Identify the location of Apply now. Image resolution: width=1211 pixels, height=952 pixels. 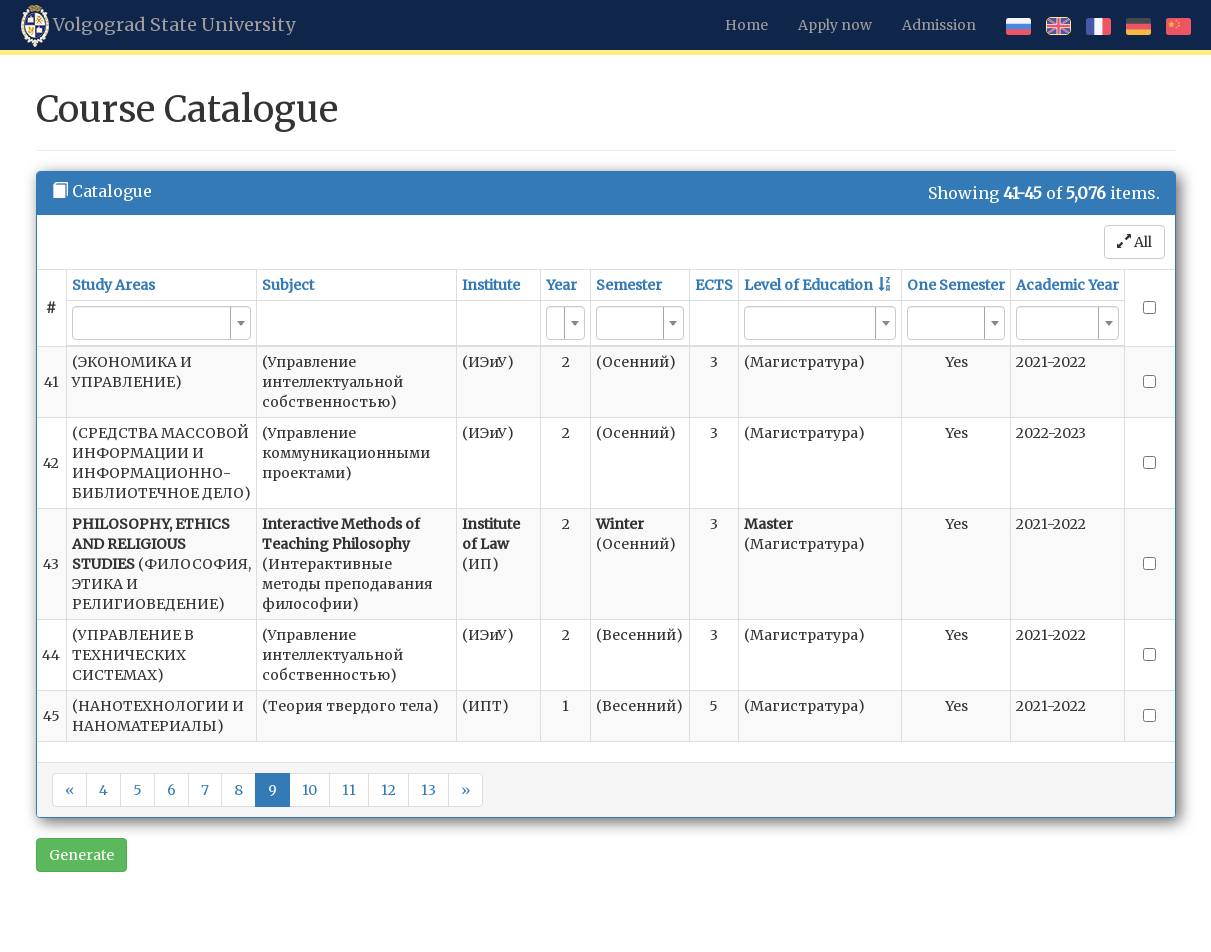
(835, 25).